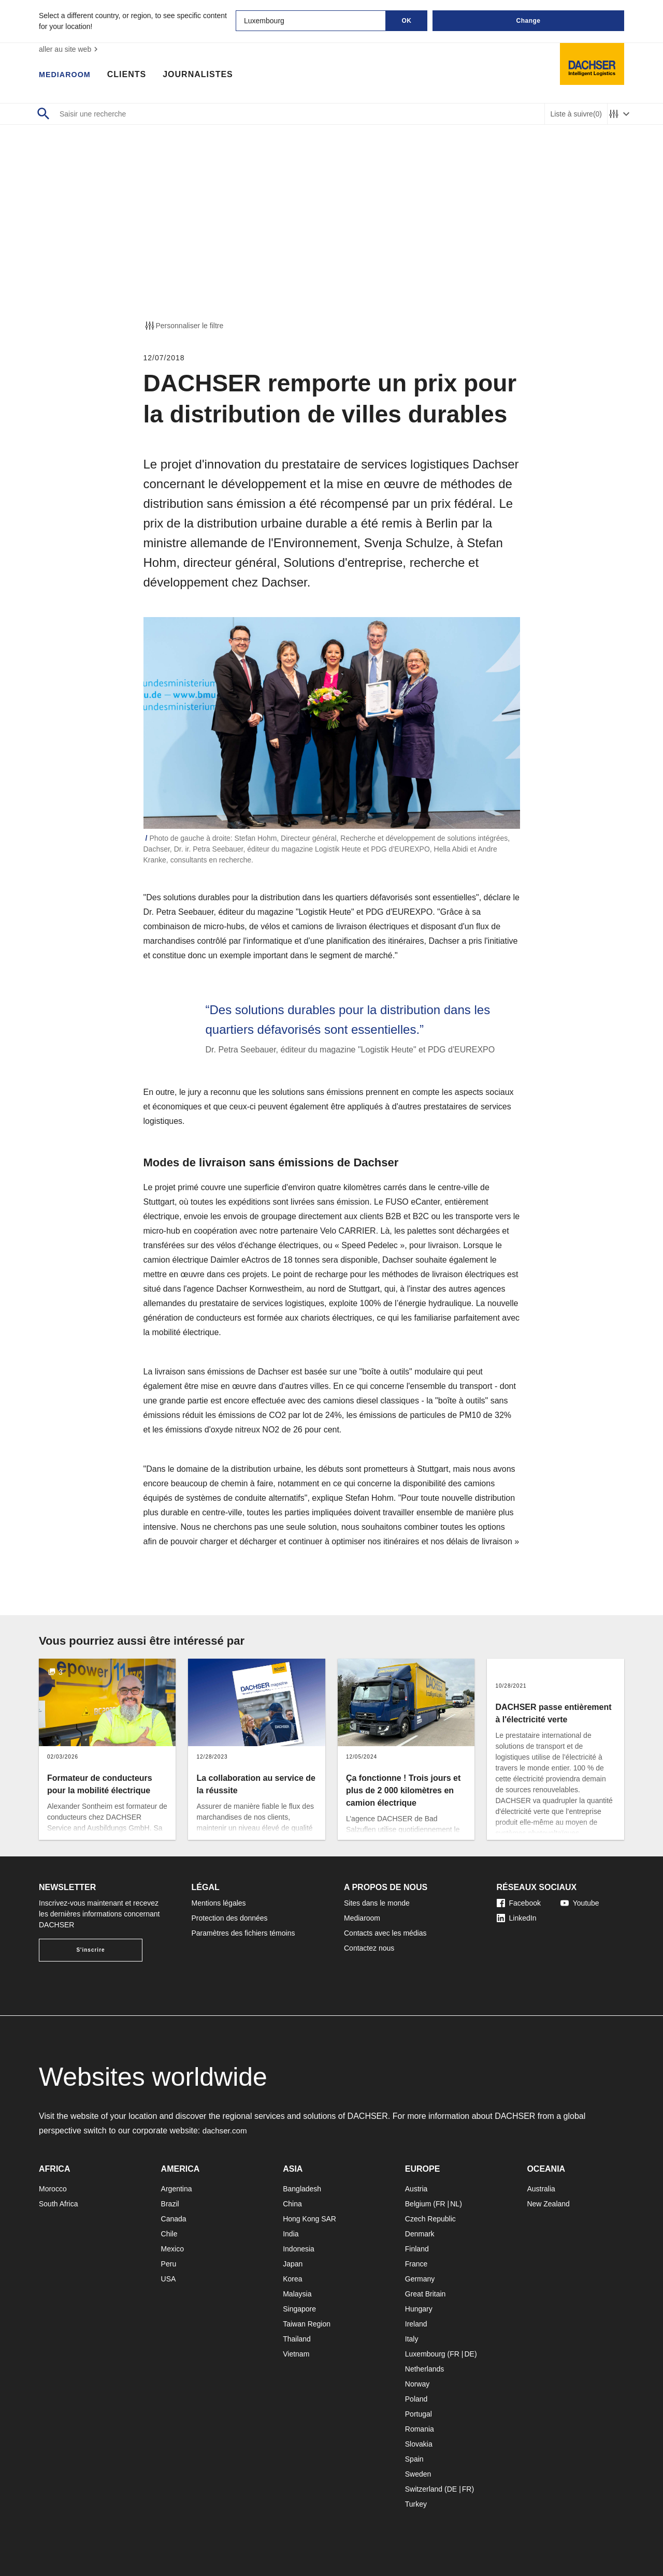 The width and height of the screenshot is (663, 2576). Describe the element at coordinates (297, 2339) in the screenshot. I see `Thailand` at that location.